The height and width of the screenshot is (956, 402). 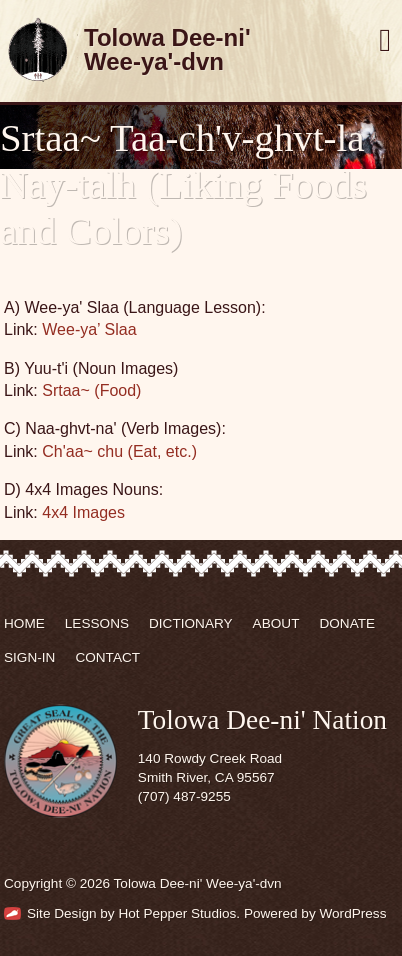 What do you see at coordinates (89, 329) in the screenshot?
I see `Wee-ya’ Slaa` at bounding box center [89, 329].